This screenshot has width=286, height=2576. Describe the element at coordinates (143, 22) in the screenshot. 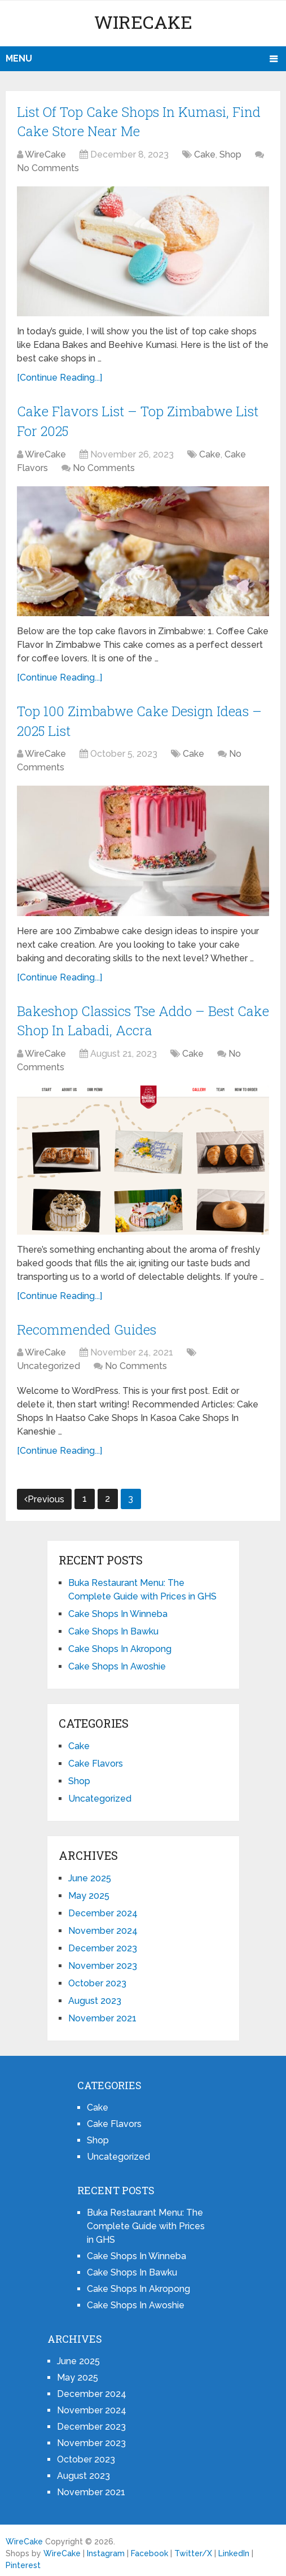

I see `WireCake` at that location.